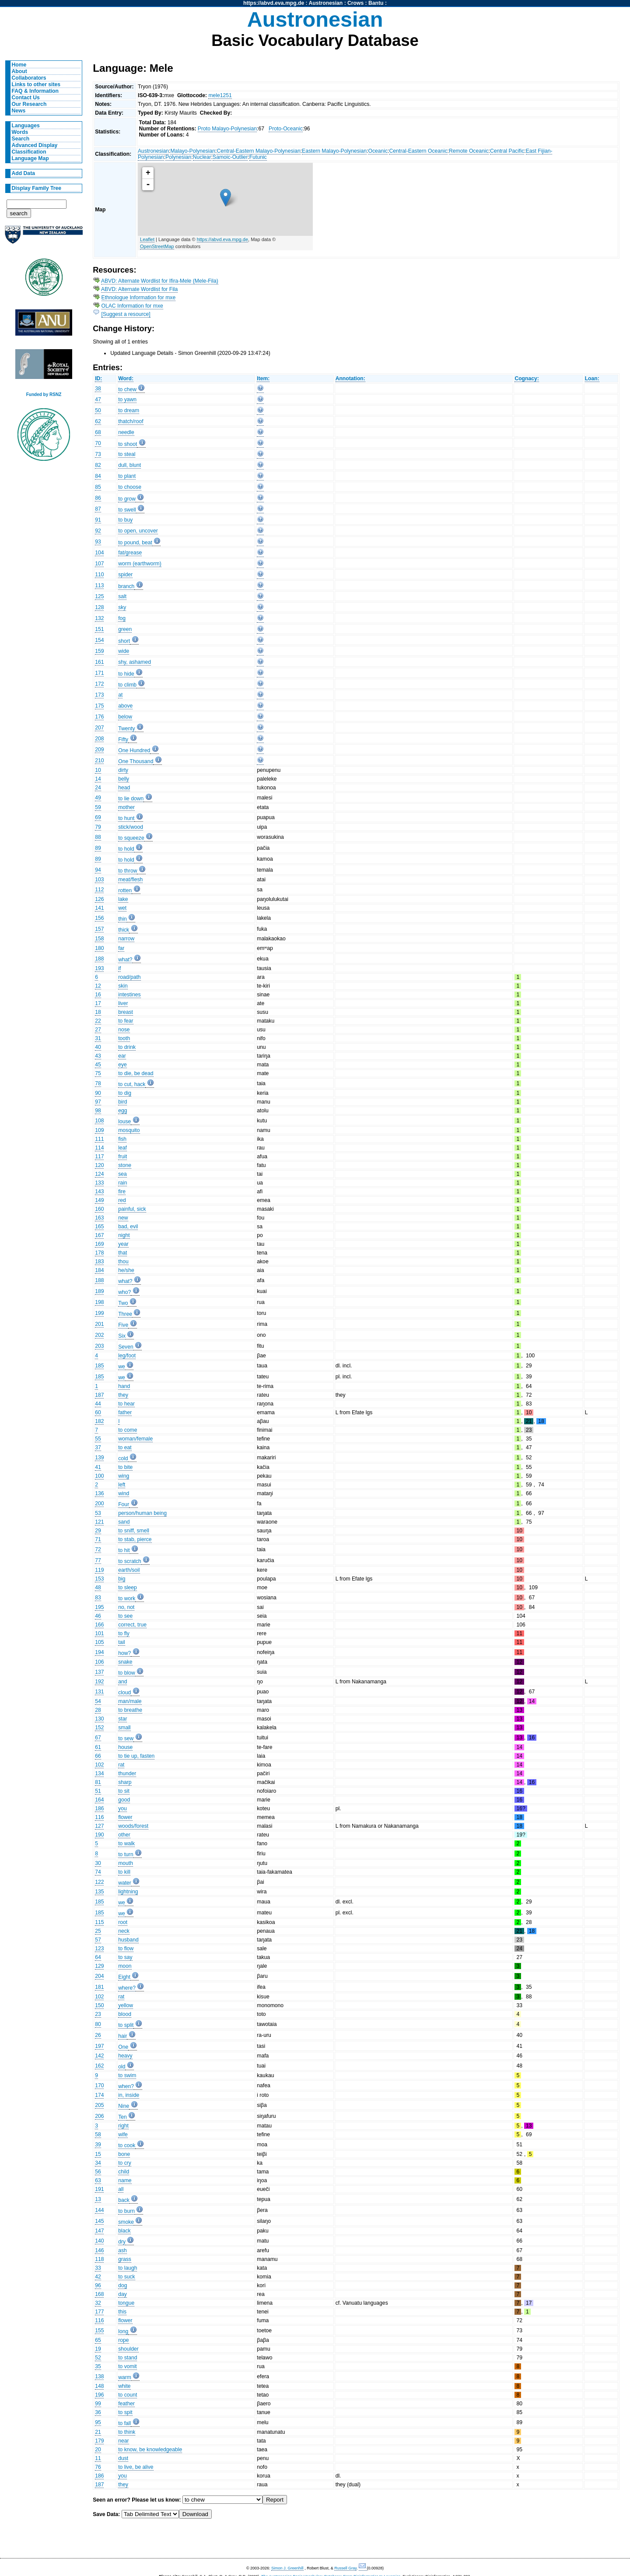 This screenshot has height=2576, width=630. What do you see at coordinates (98, 1102) in the screenshot?
I see `97` at bounding box center [98, 1102].